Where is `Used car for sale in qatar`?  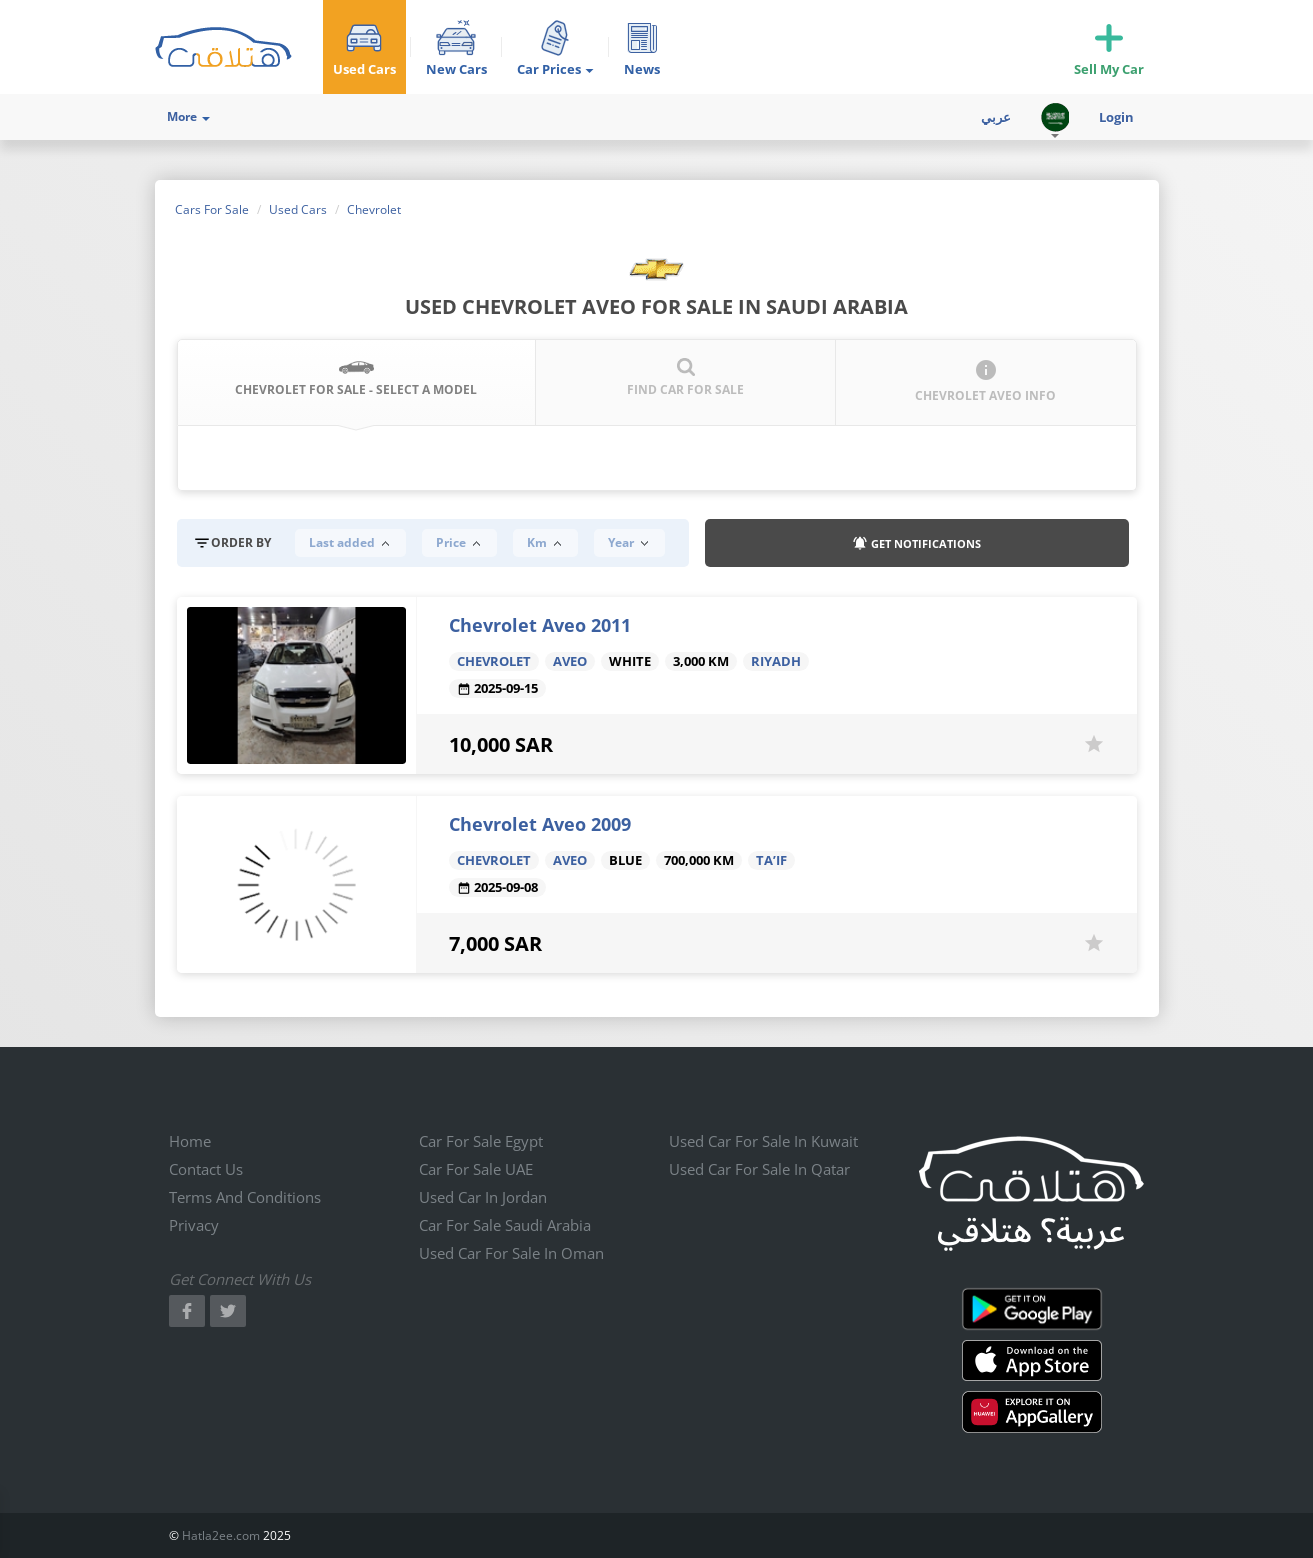
Used car for sale in qatar is located at coordinates (759, 1169).